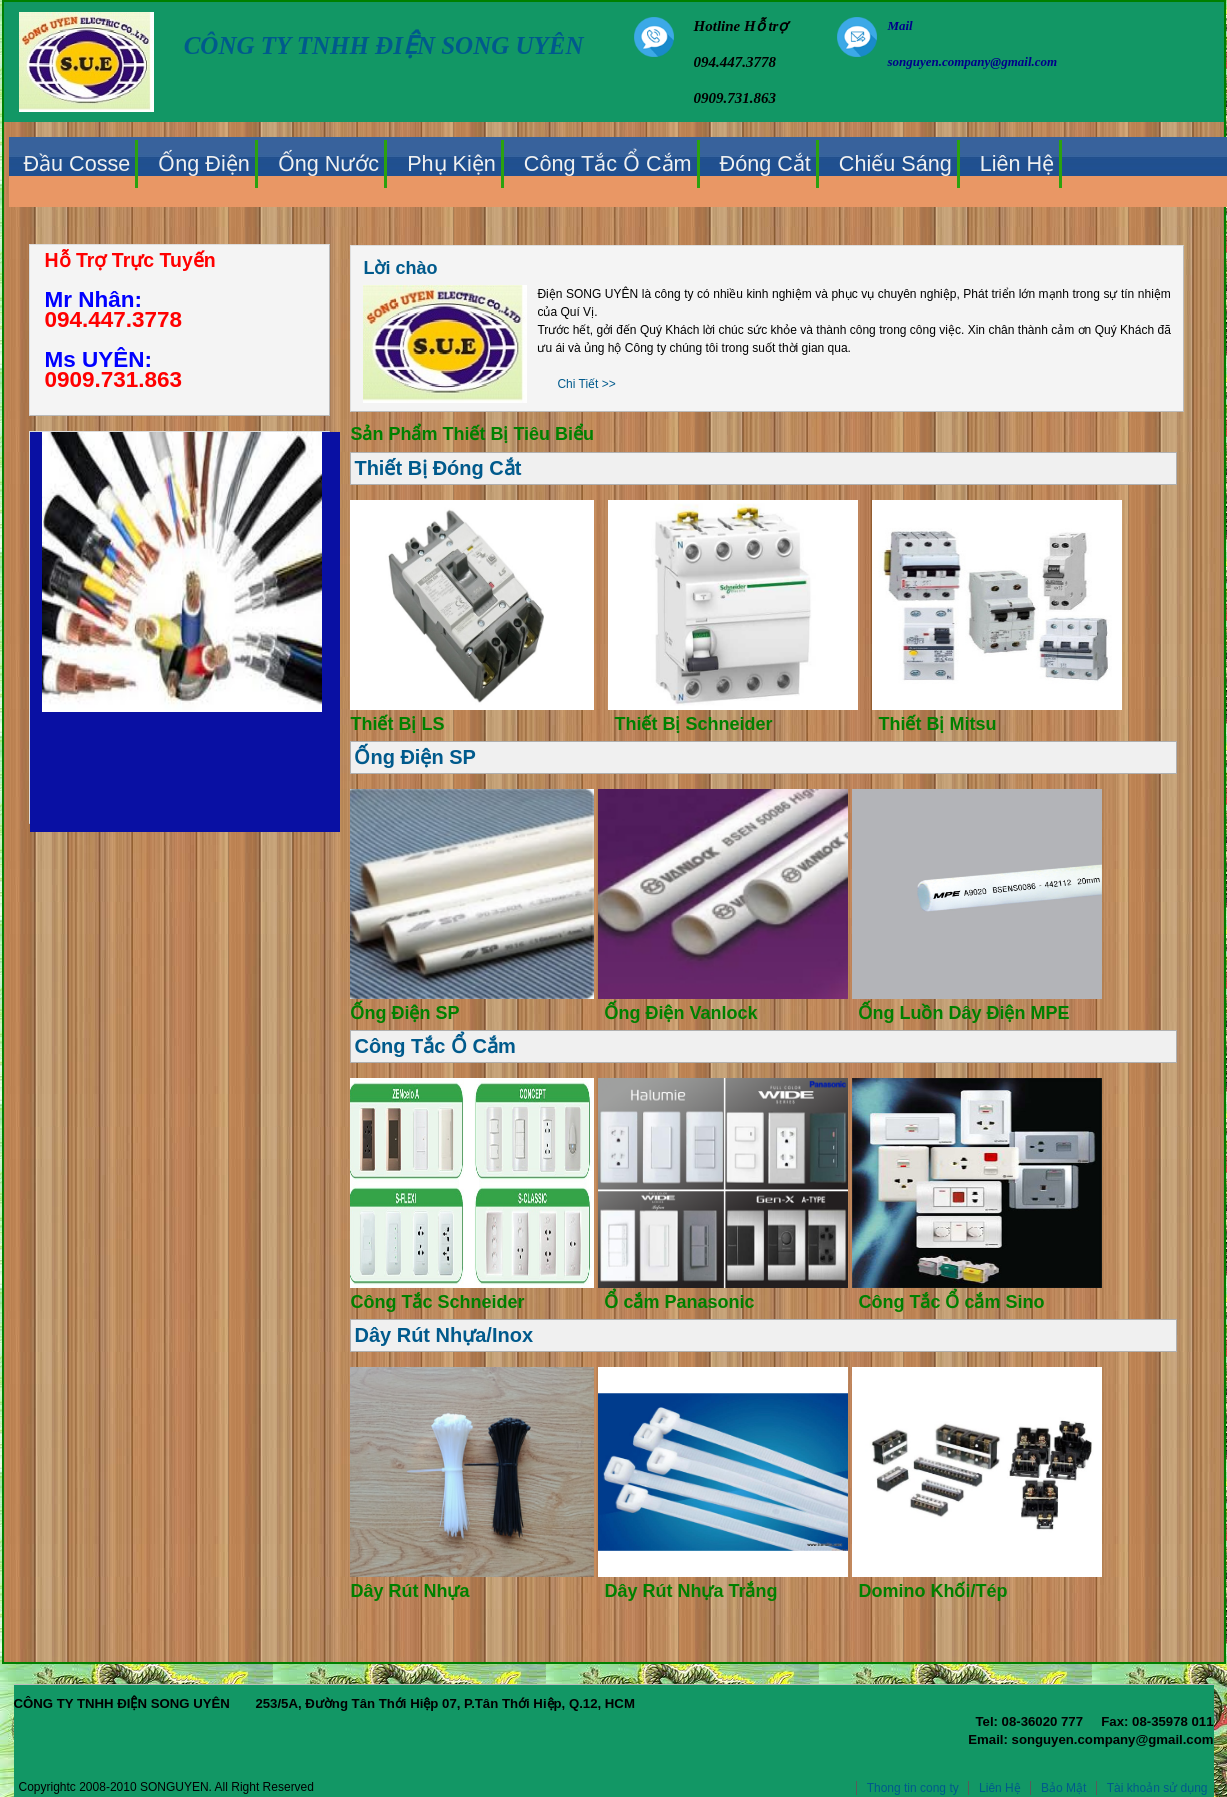 This screenshot has width=1227, height=1797. Describe the element at coordinates (895, 163) in the screenshot. I see `Chiếu Sáng` at that location.